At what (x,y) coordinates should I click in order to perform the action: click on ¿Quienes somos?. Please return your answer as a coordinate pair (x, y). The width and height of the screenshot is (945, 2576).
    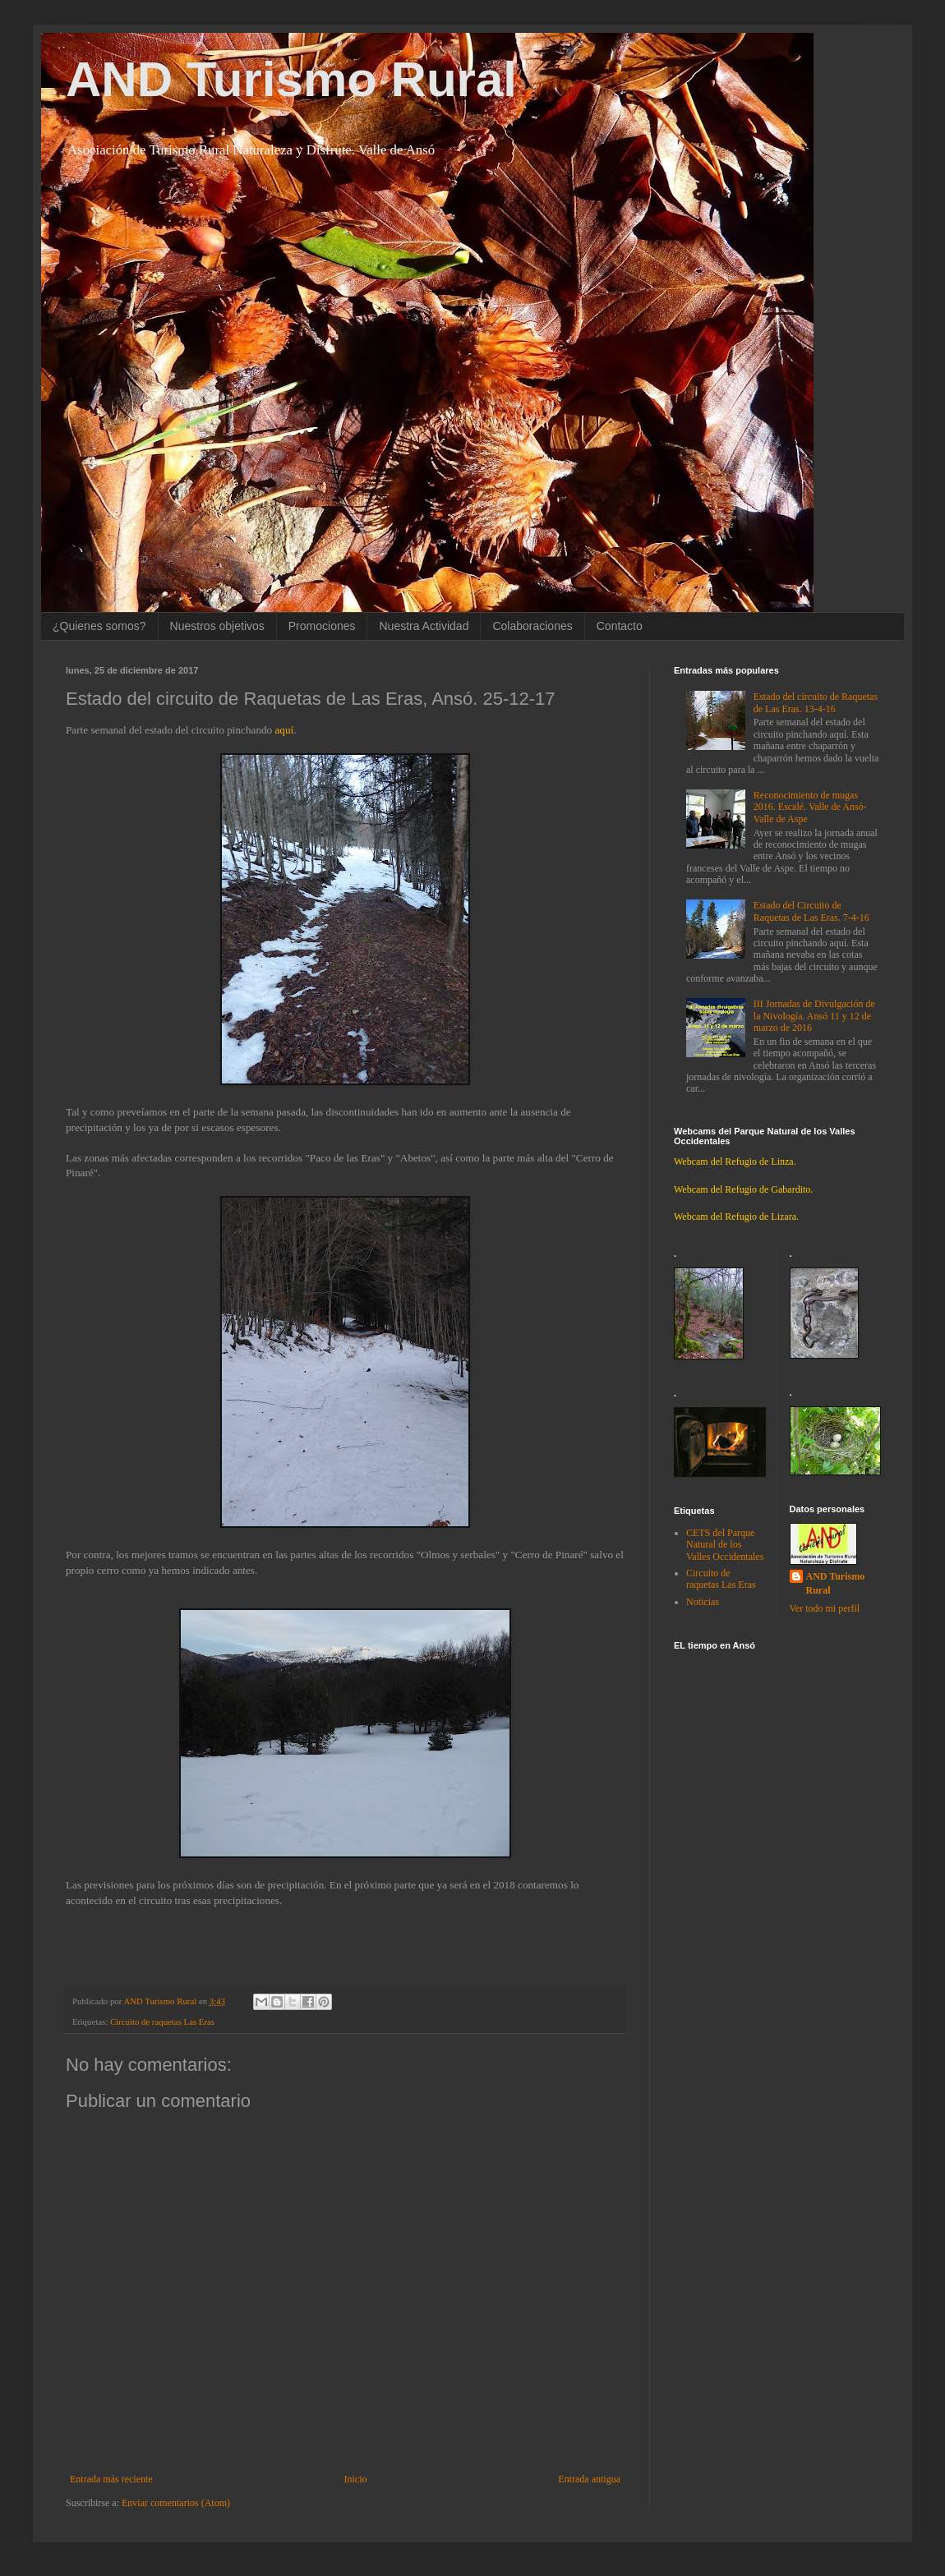
    Looking at the image, I should click on (99, 625).